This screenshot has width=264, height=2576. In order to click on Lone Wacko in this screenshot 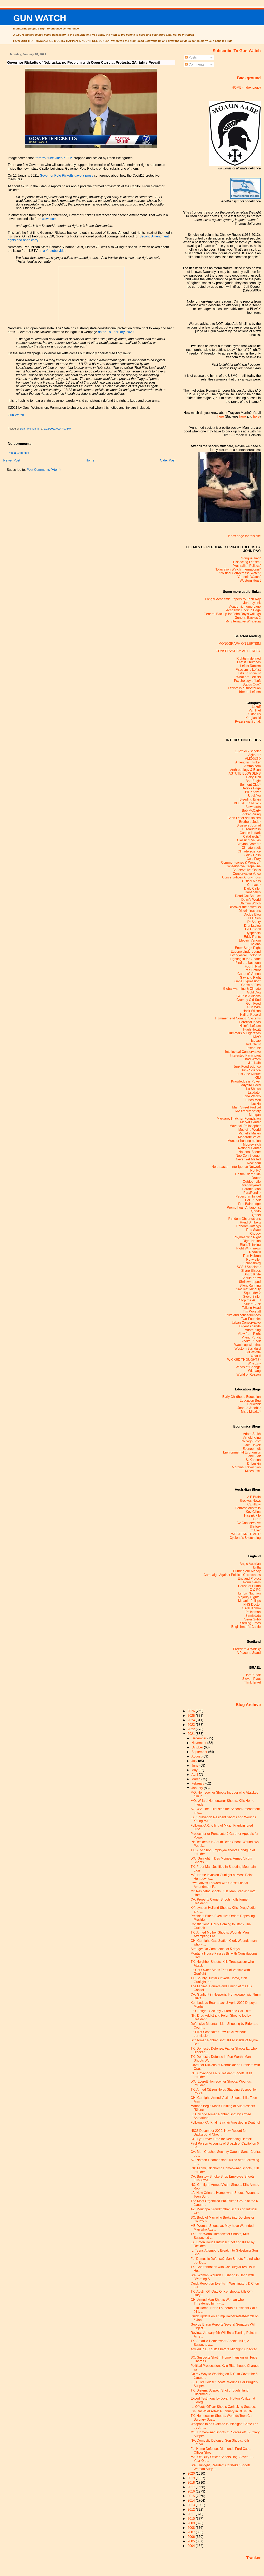, I will do `click(252, 1096)`.